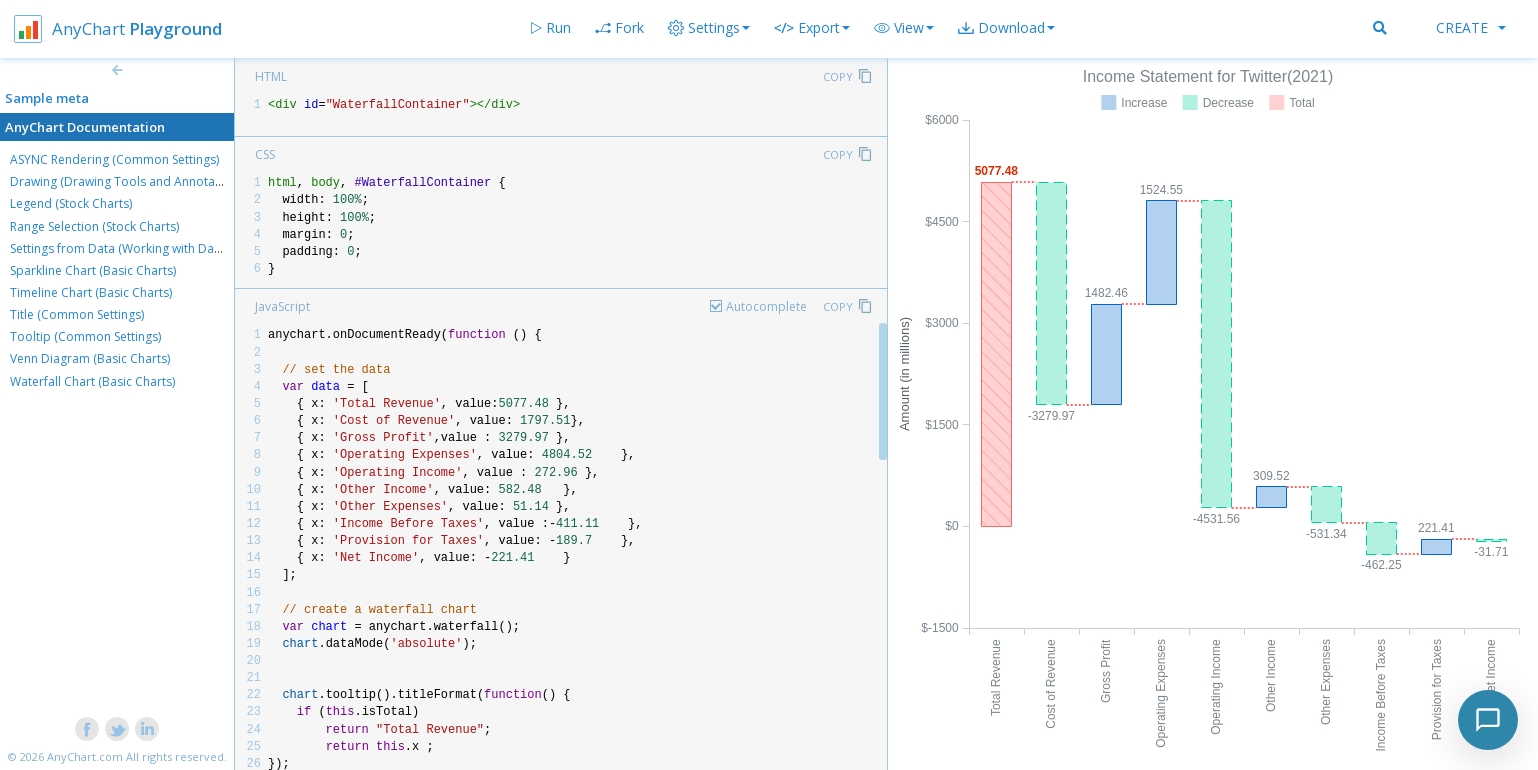  I want to click on Title (Common Settings), so click(77, 314).